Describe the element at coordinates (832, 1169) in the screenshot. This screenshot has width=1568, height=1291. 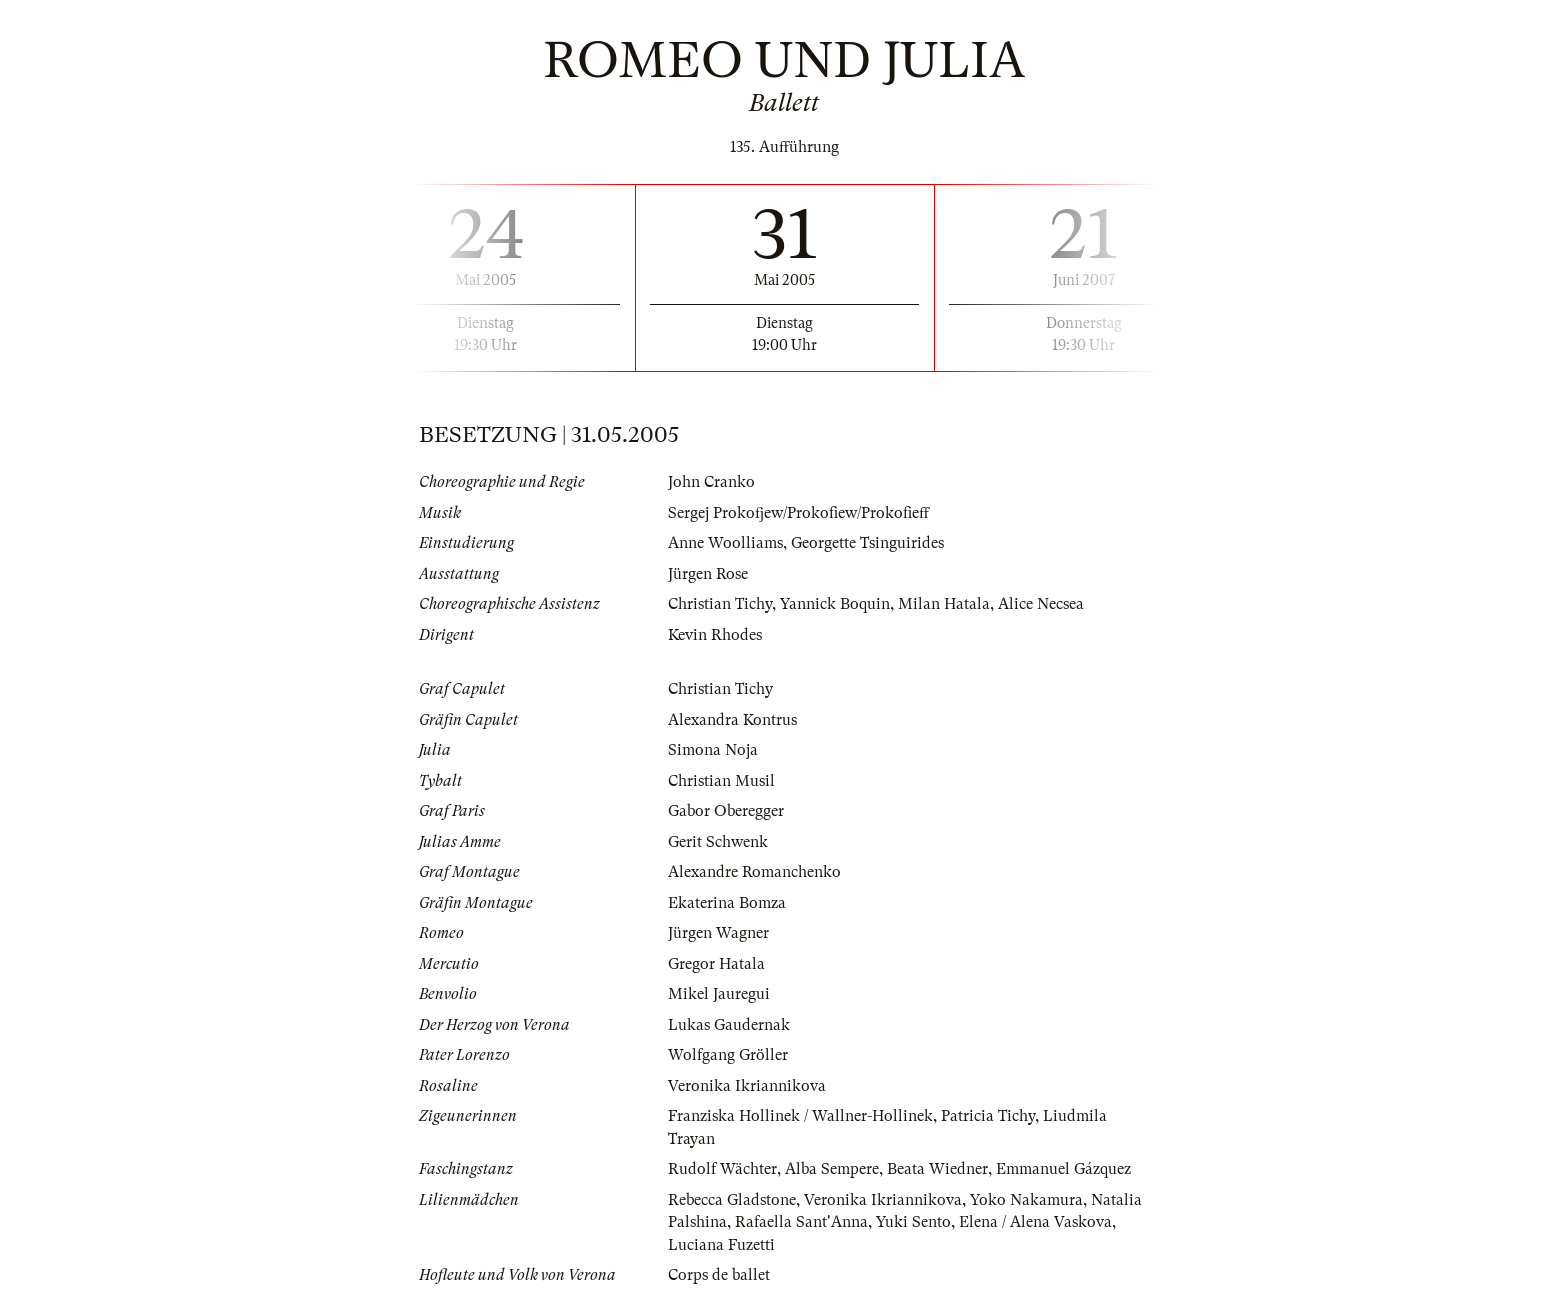
I see `Alba Sempere` at that location.